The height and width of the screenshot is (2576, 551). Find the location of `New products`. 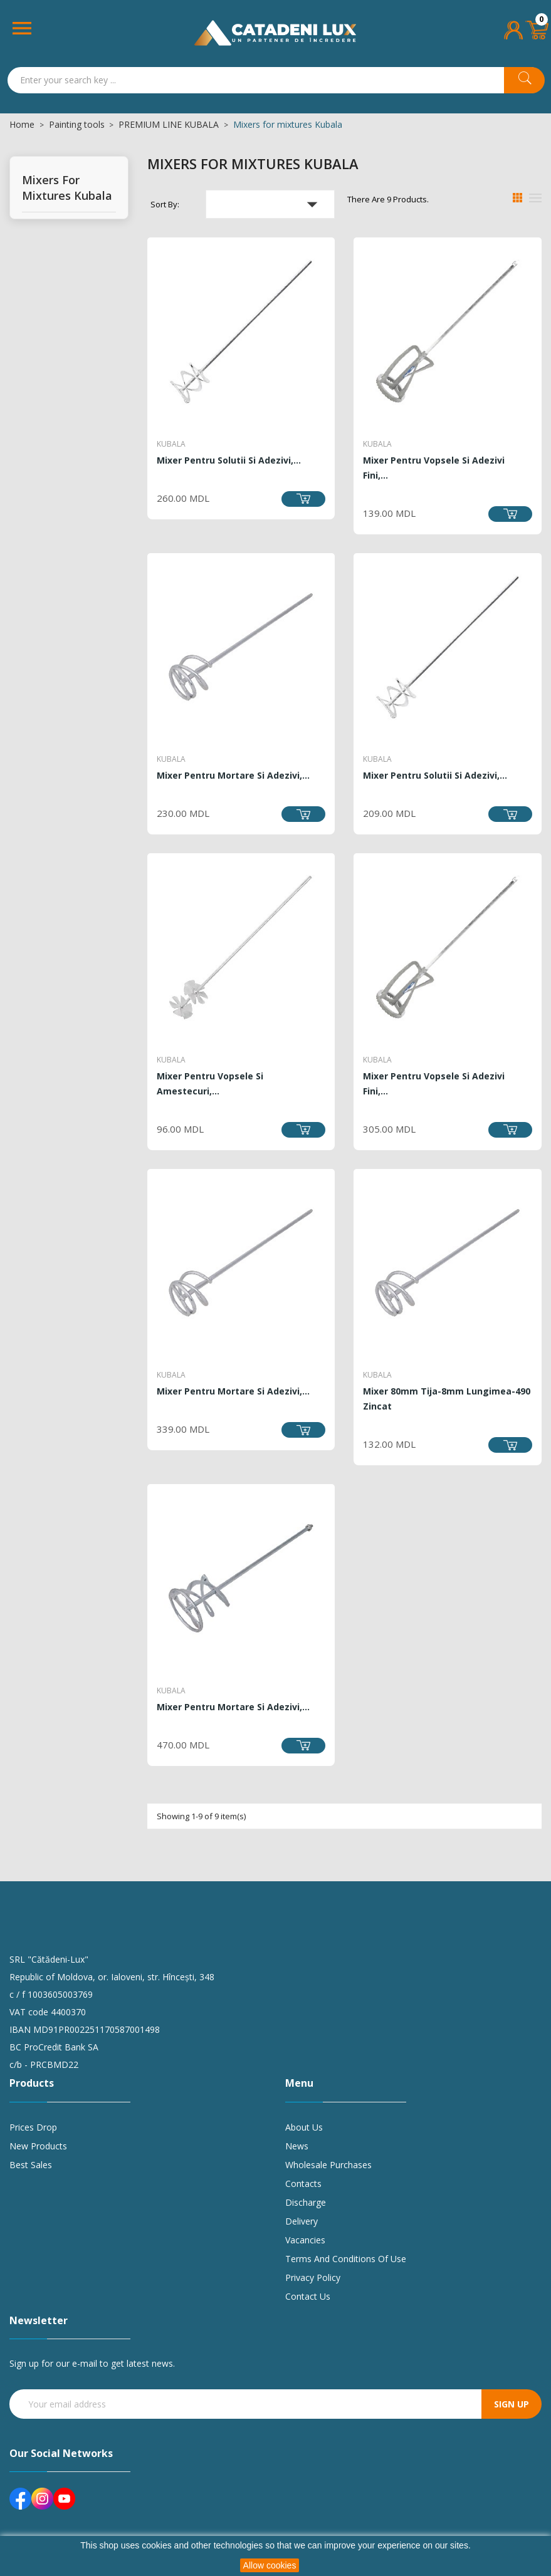

New products is located at coordinates (38, 2146).